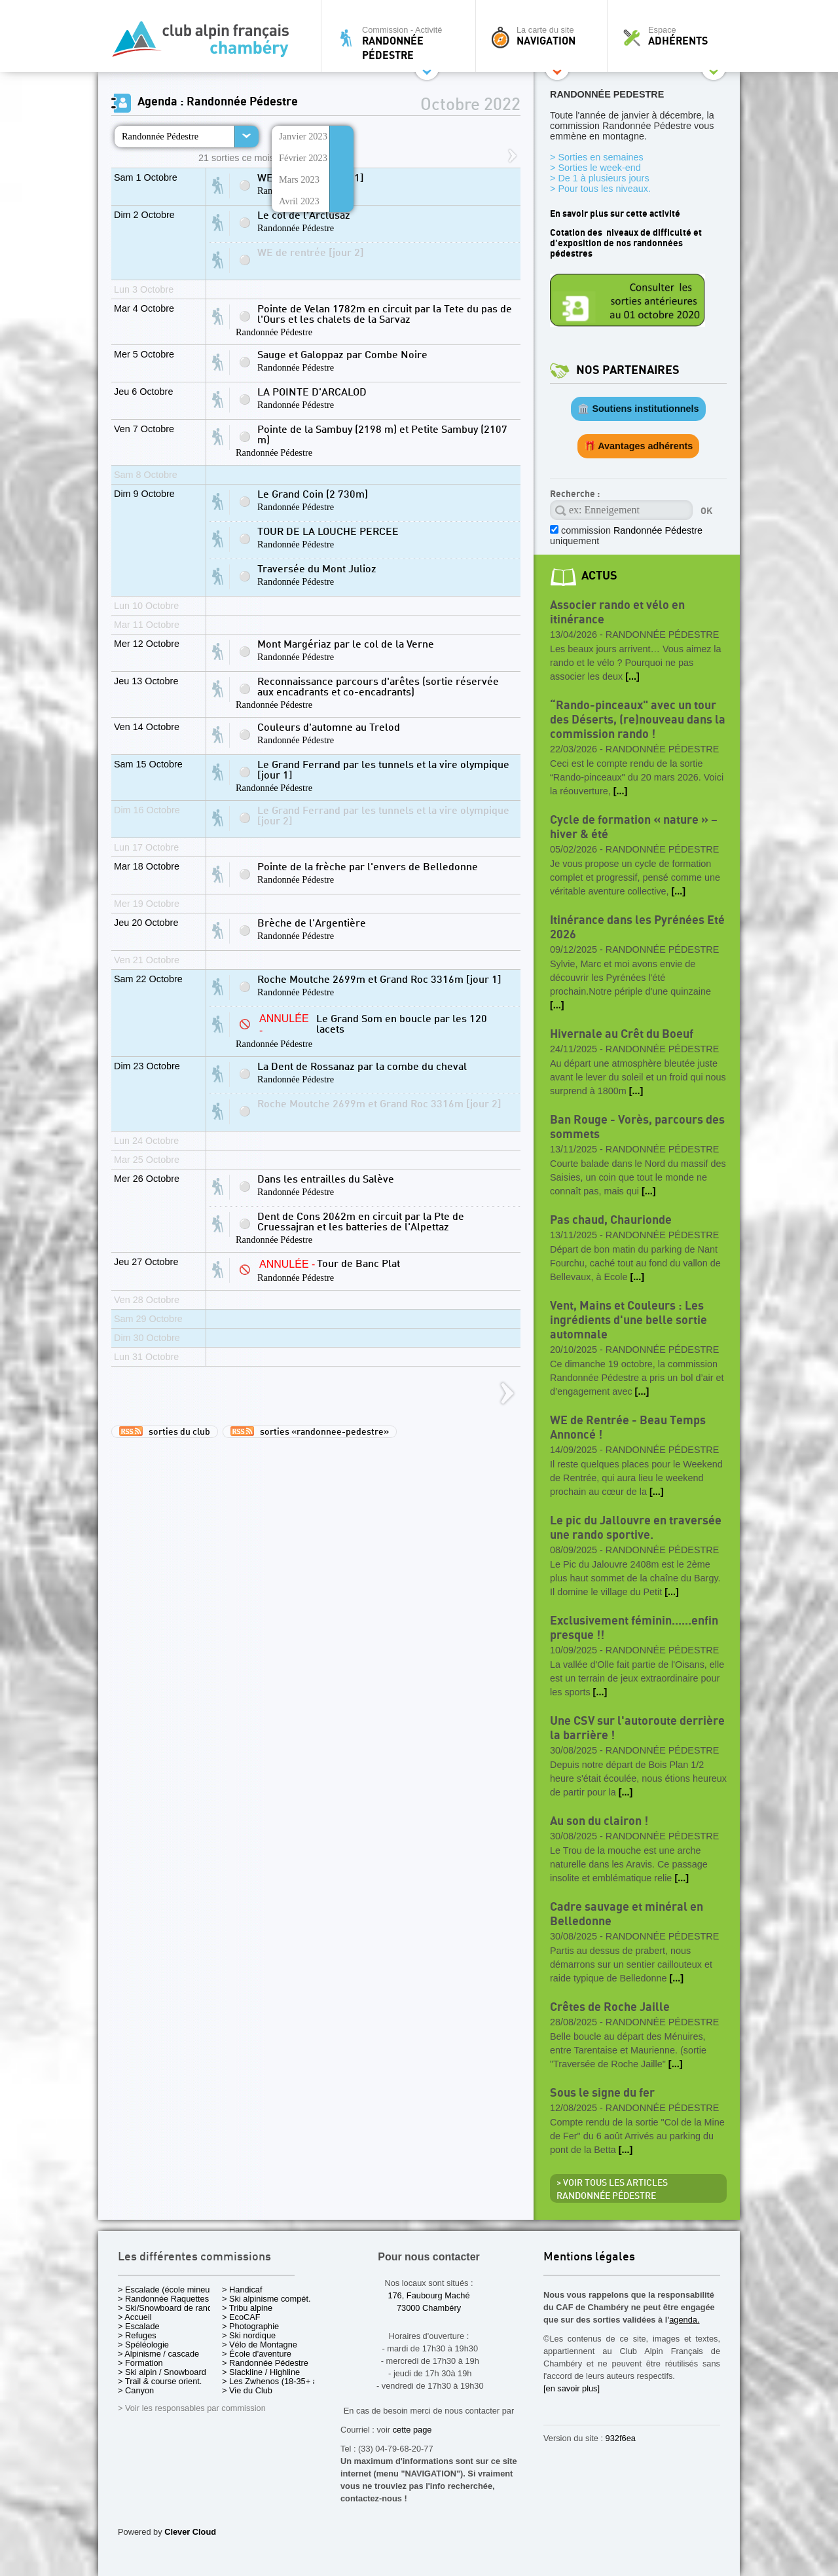 The height and width of the screenshot is (2576, 838). Describe the element at coordinates (162, 2372) in the screenshot. I see `> Ski alpin / Snowboard` at that location.